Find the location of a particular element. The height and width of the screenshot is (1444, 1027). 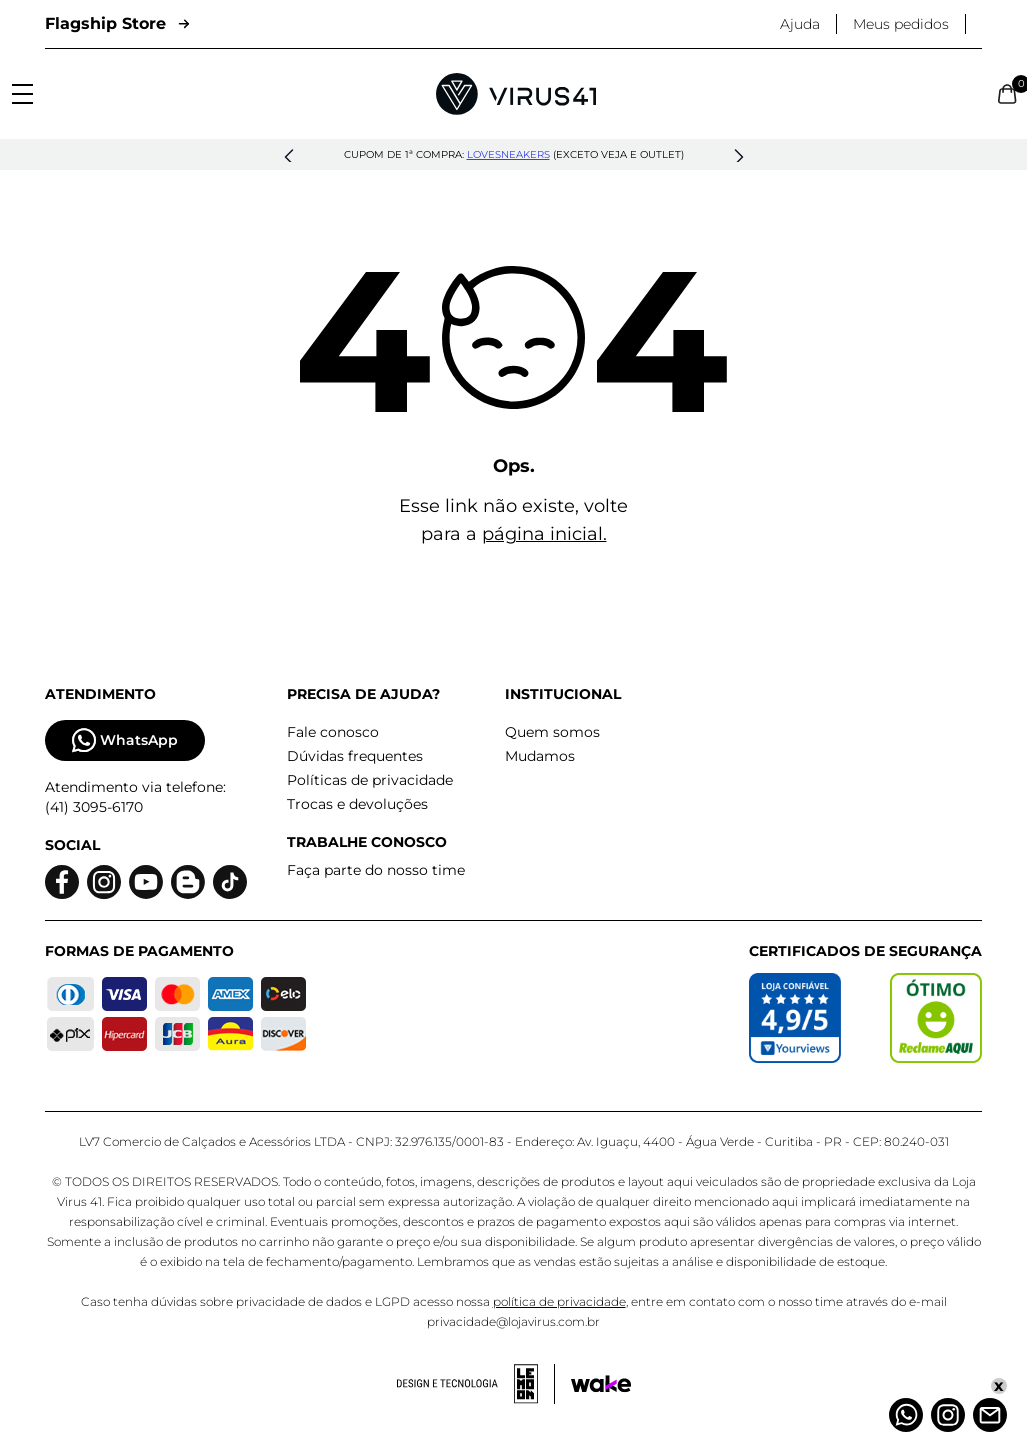

[Logo do facebook] is located at coordinates (62, 882).